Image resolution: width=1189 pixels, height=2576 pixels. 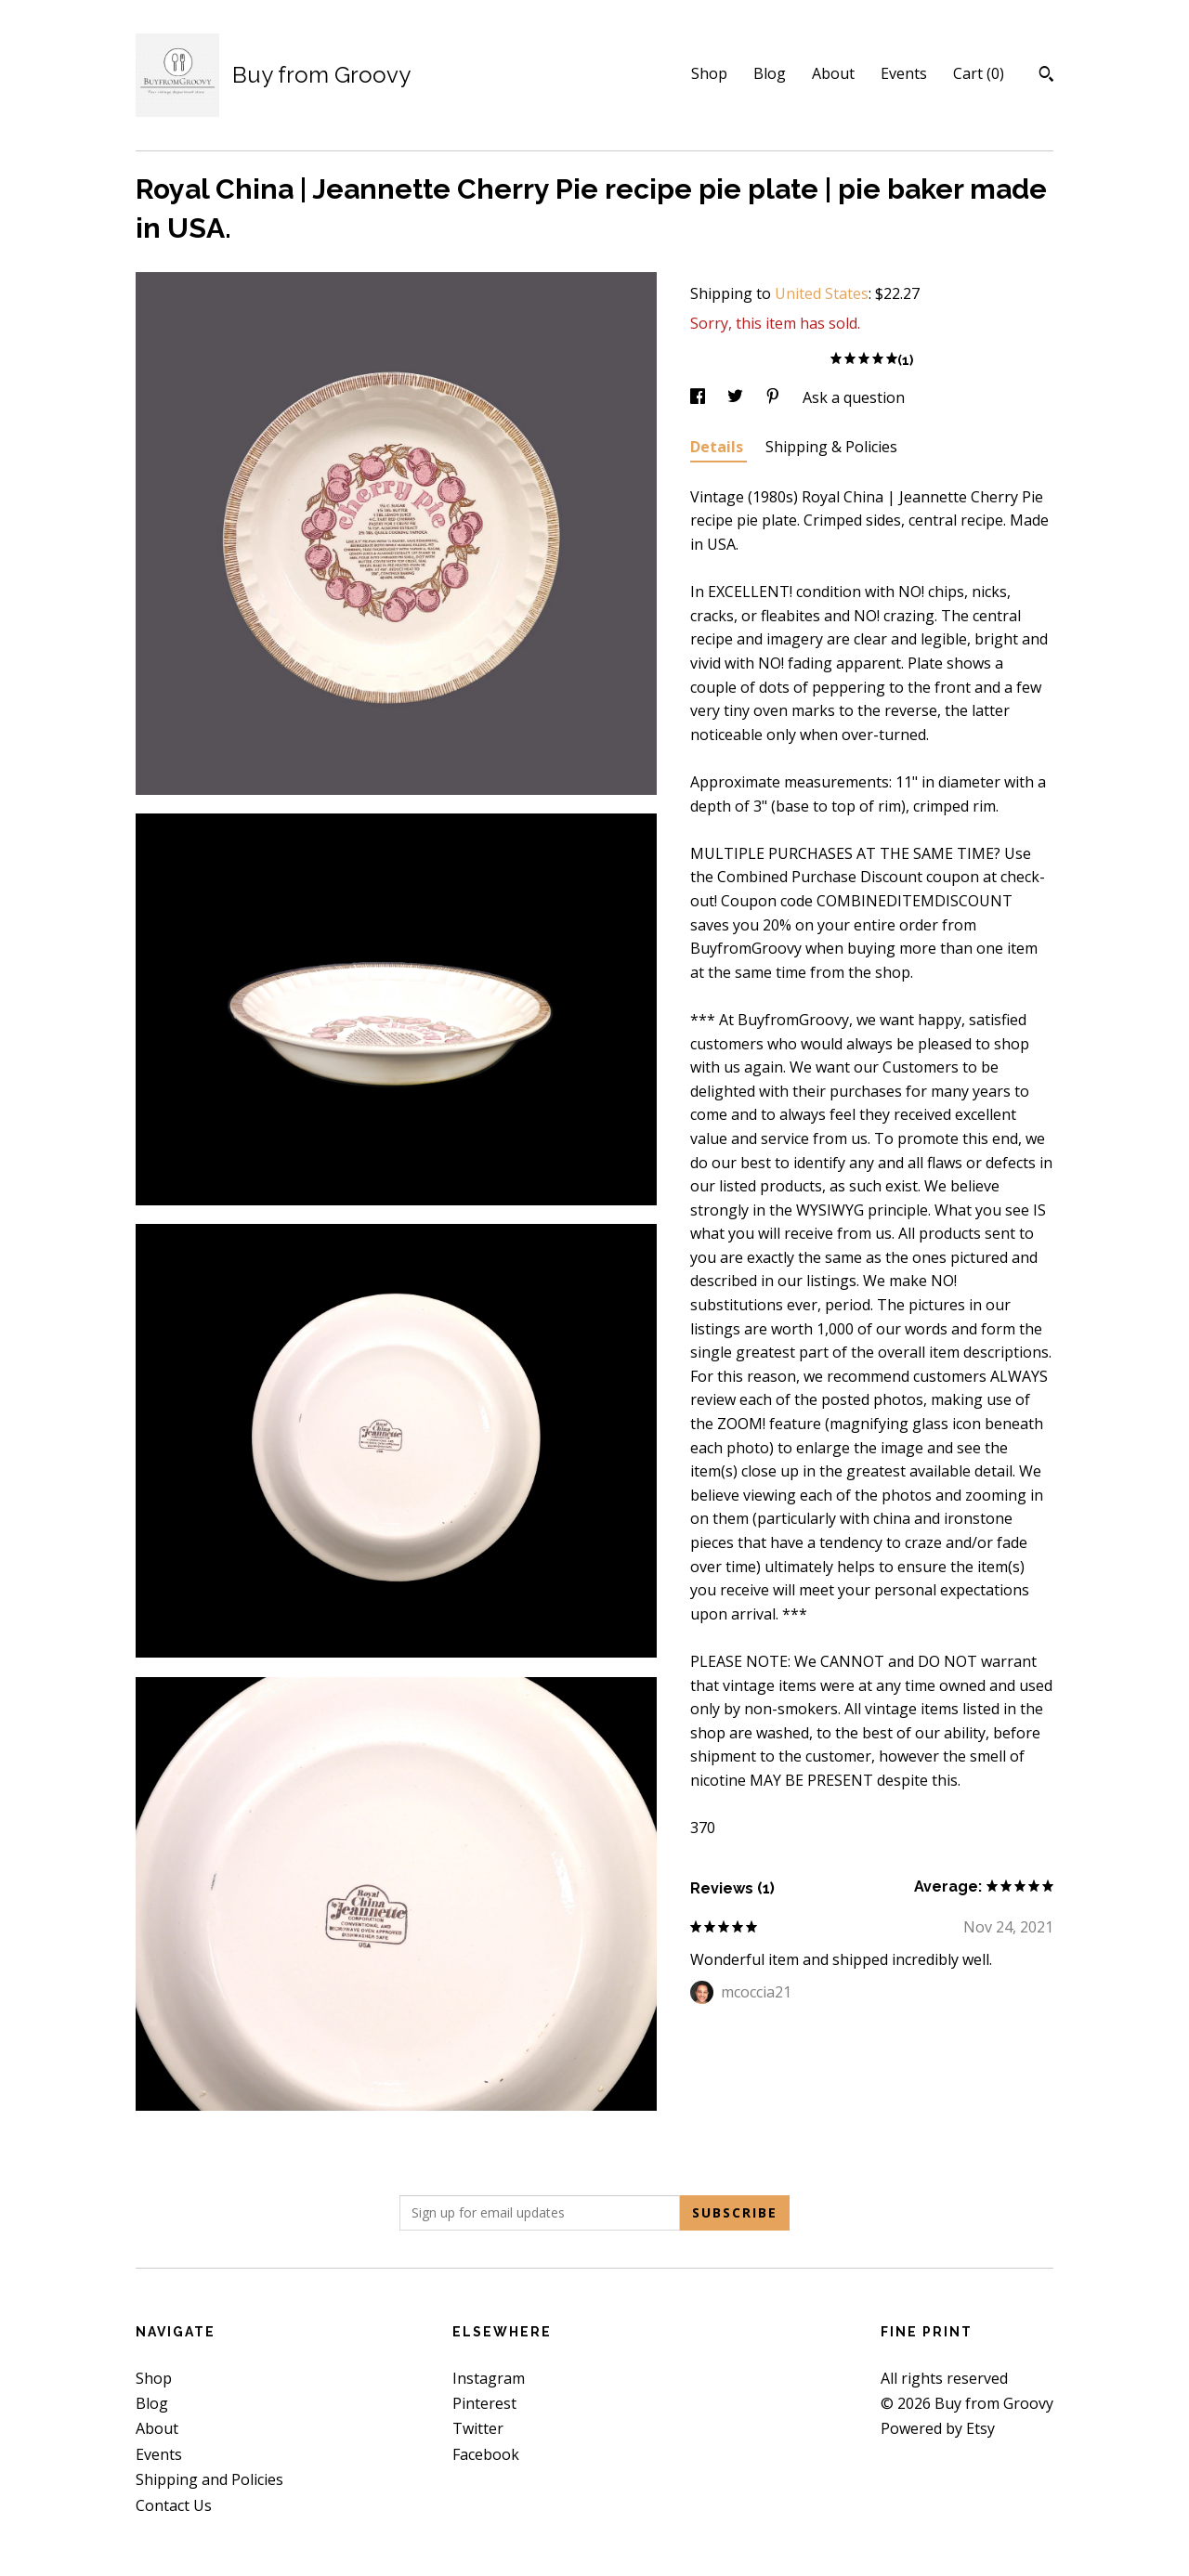 What do you see at coordinates (709, 73) in the screenshot?
I see `Shop` at bounding box center [709, 73].